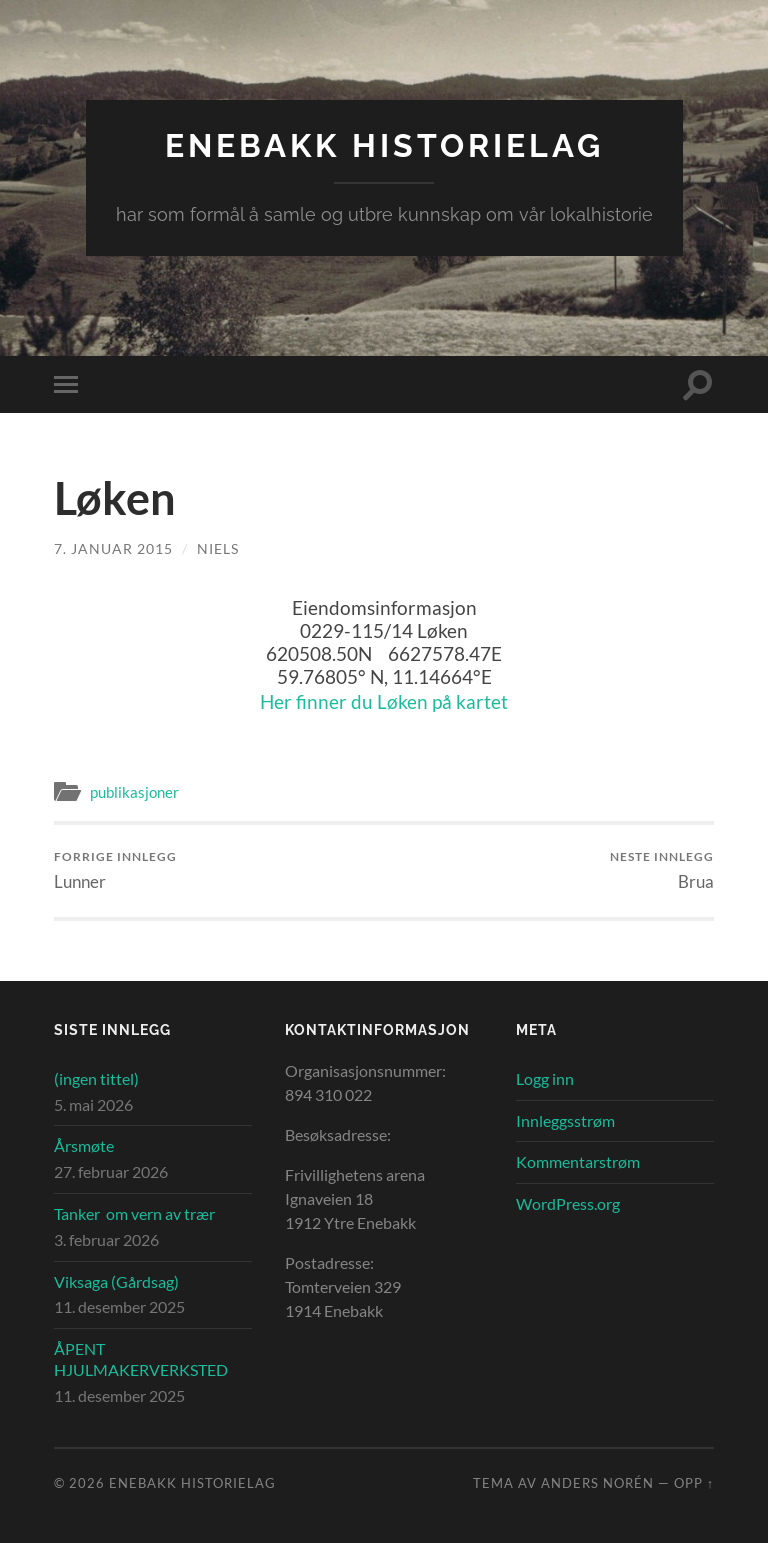  What do you see at coordinates (113, 548) in the screenshot?
I see `7. januar 2015` at bounding box center [113, 548].